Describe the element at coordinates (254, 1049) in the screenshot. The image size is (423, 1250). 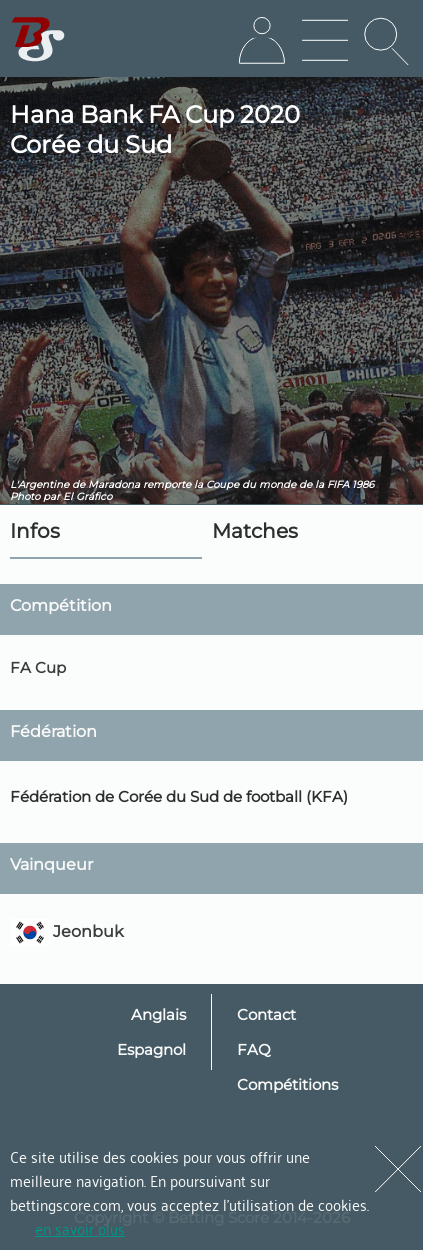
I see `FAQ` at that location.